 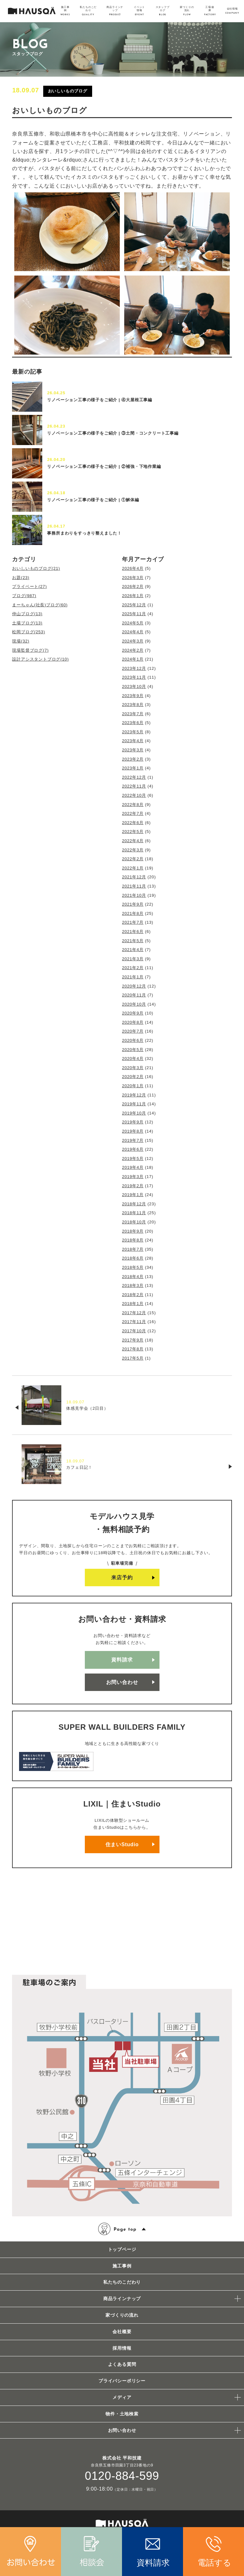 What do you see at coordinates (134, 668) in the screenshot?
I see `2023年12月` at bounding box center [134, 668].